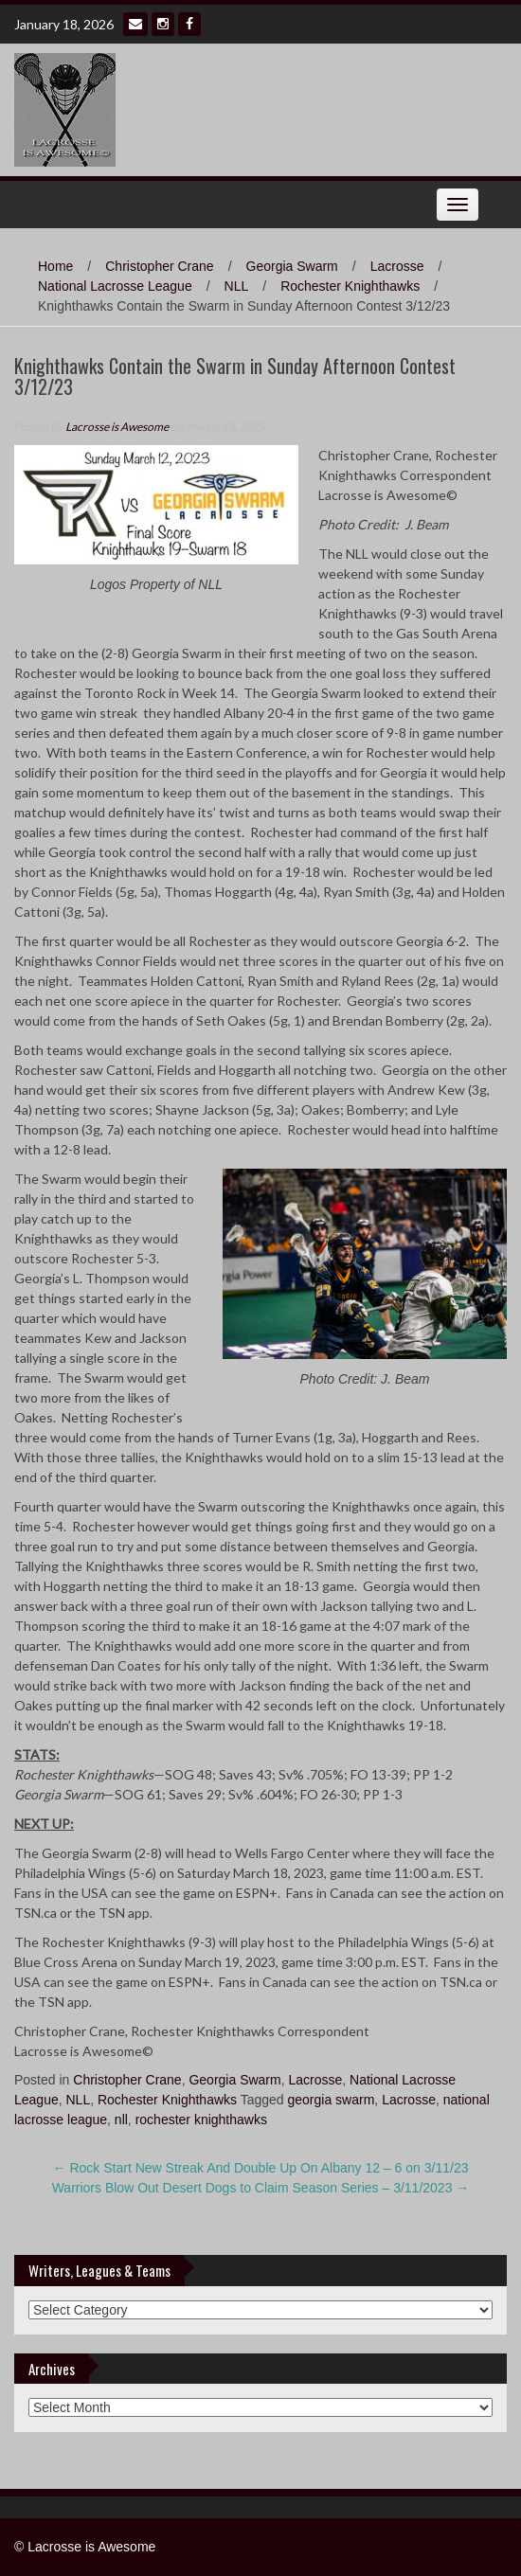  I want to click on Lacrosse, so click(397, 266).